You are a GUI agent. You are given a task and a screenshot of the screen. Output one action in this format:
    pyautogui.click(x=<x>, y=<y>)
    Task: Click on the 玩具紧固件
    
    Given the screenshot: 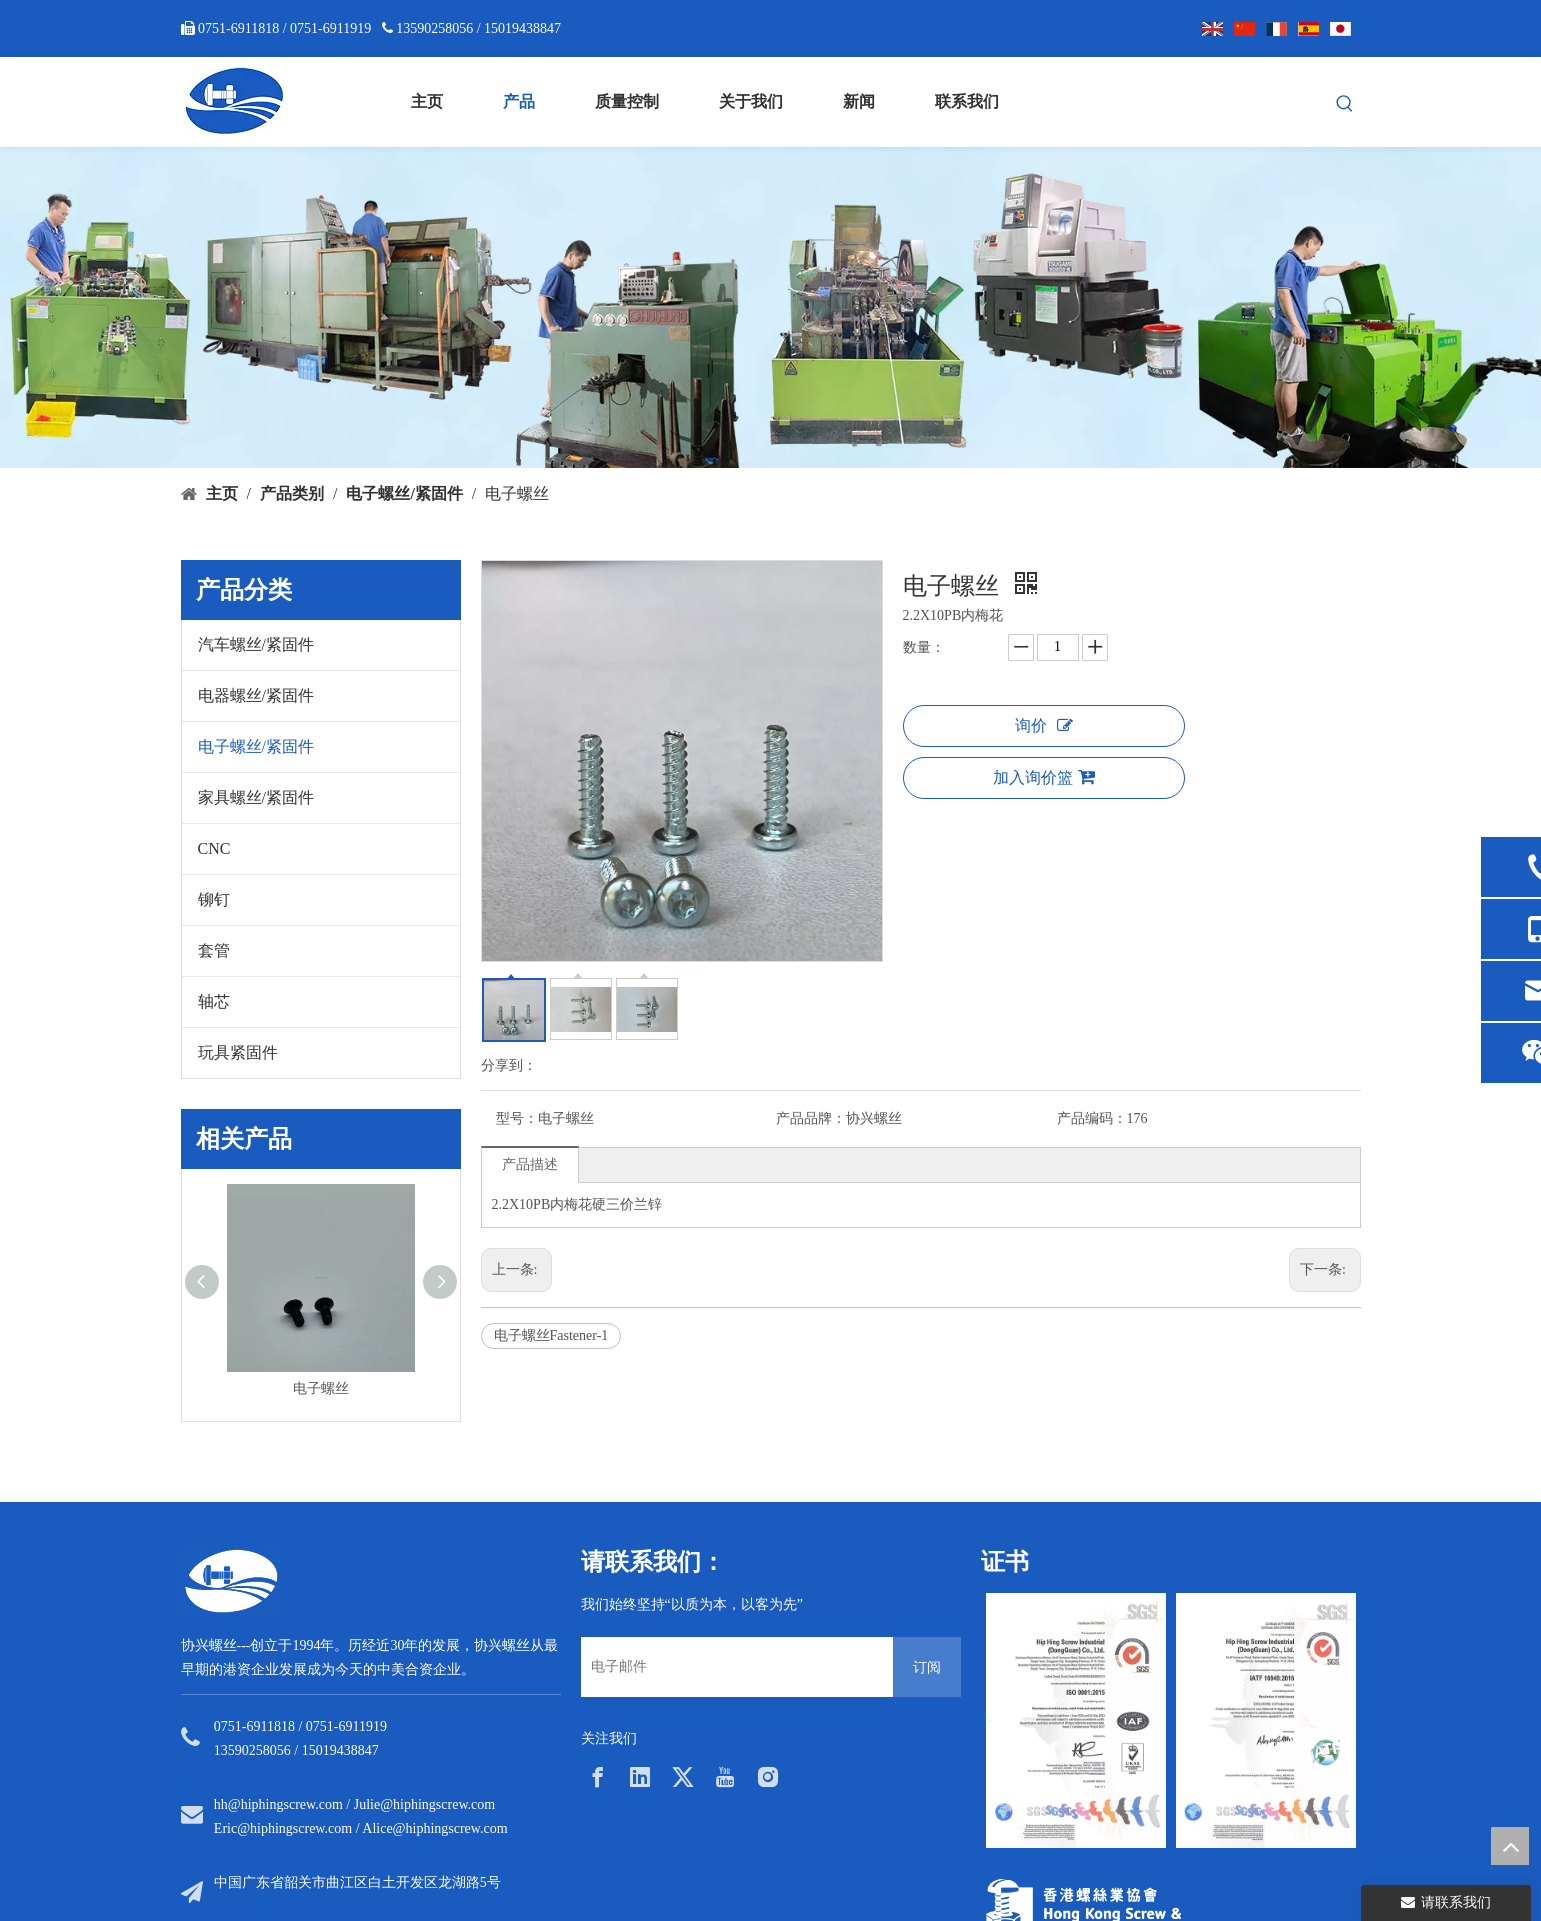 What is the action you would take?
    pyautogui.click(x=238, y=1052)
    